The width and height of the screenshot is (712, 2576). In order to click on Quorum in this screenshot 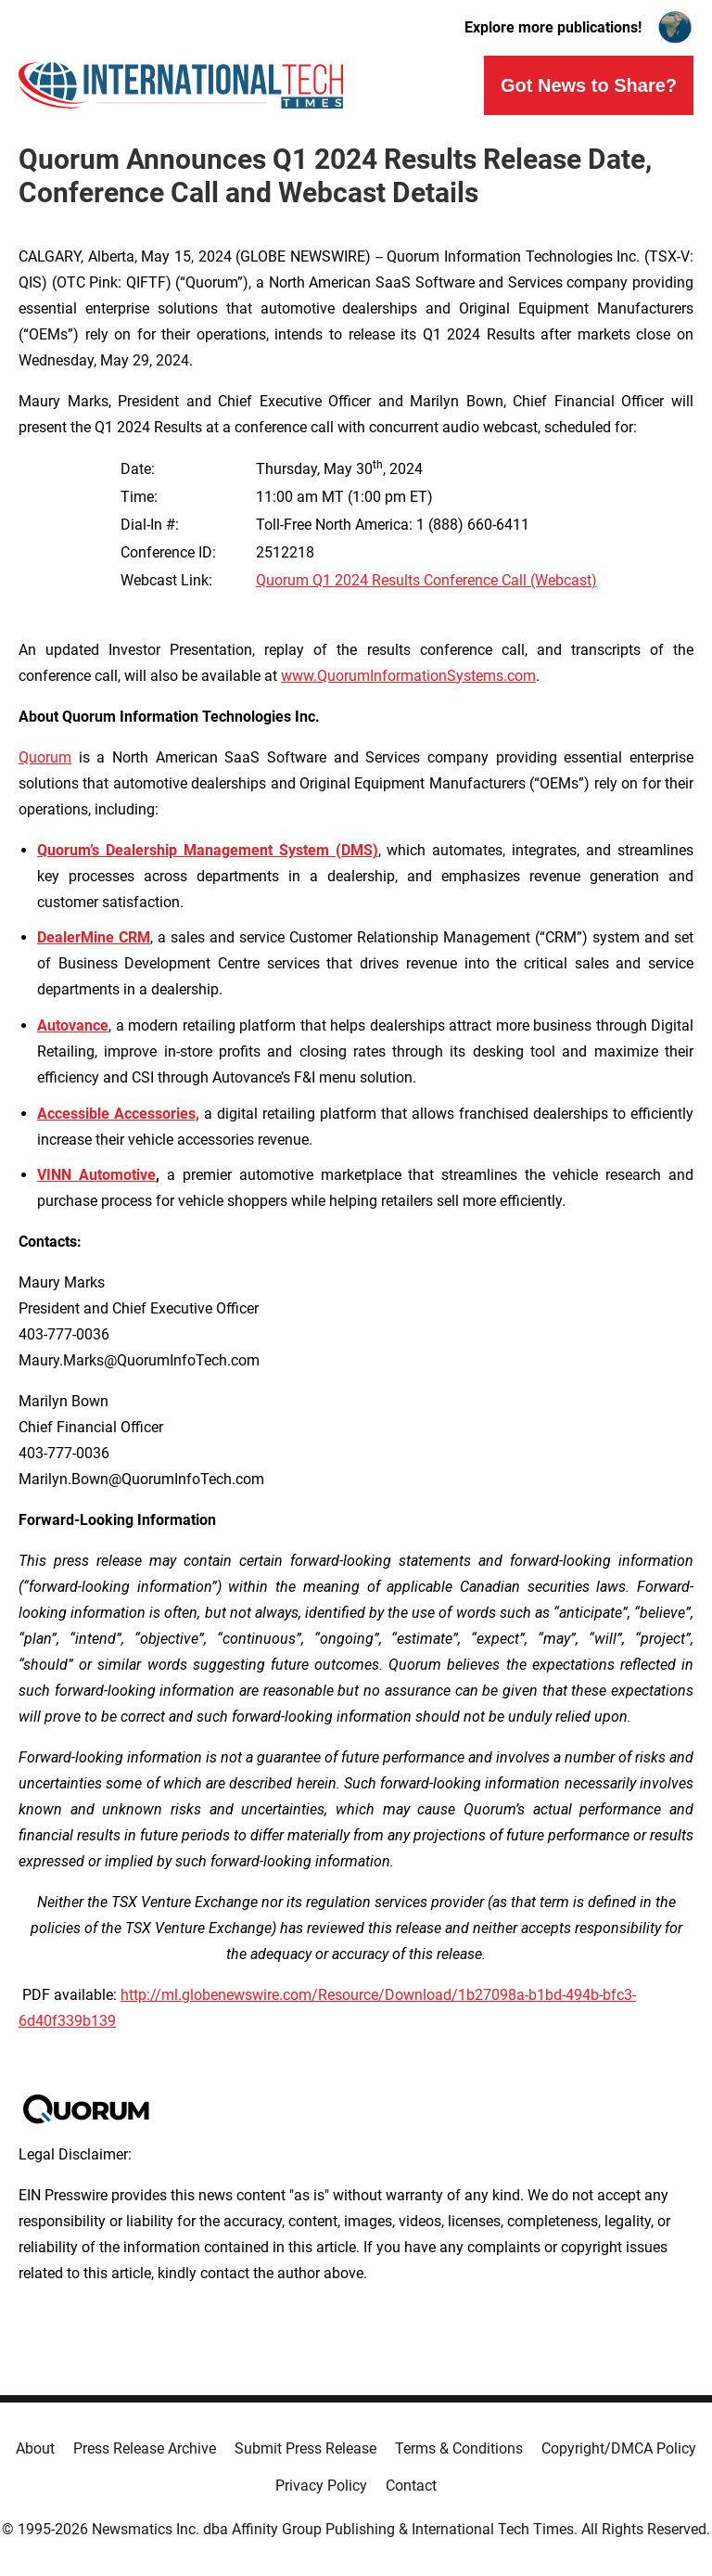, I will do `click(45, 757)`.